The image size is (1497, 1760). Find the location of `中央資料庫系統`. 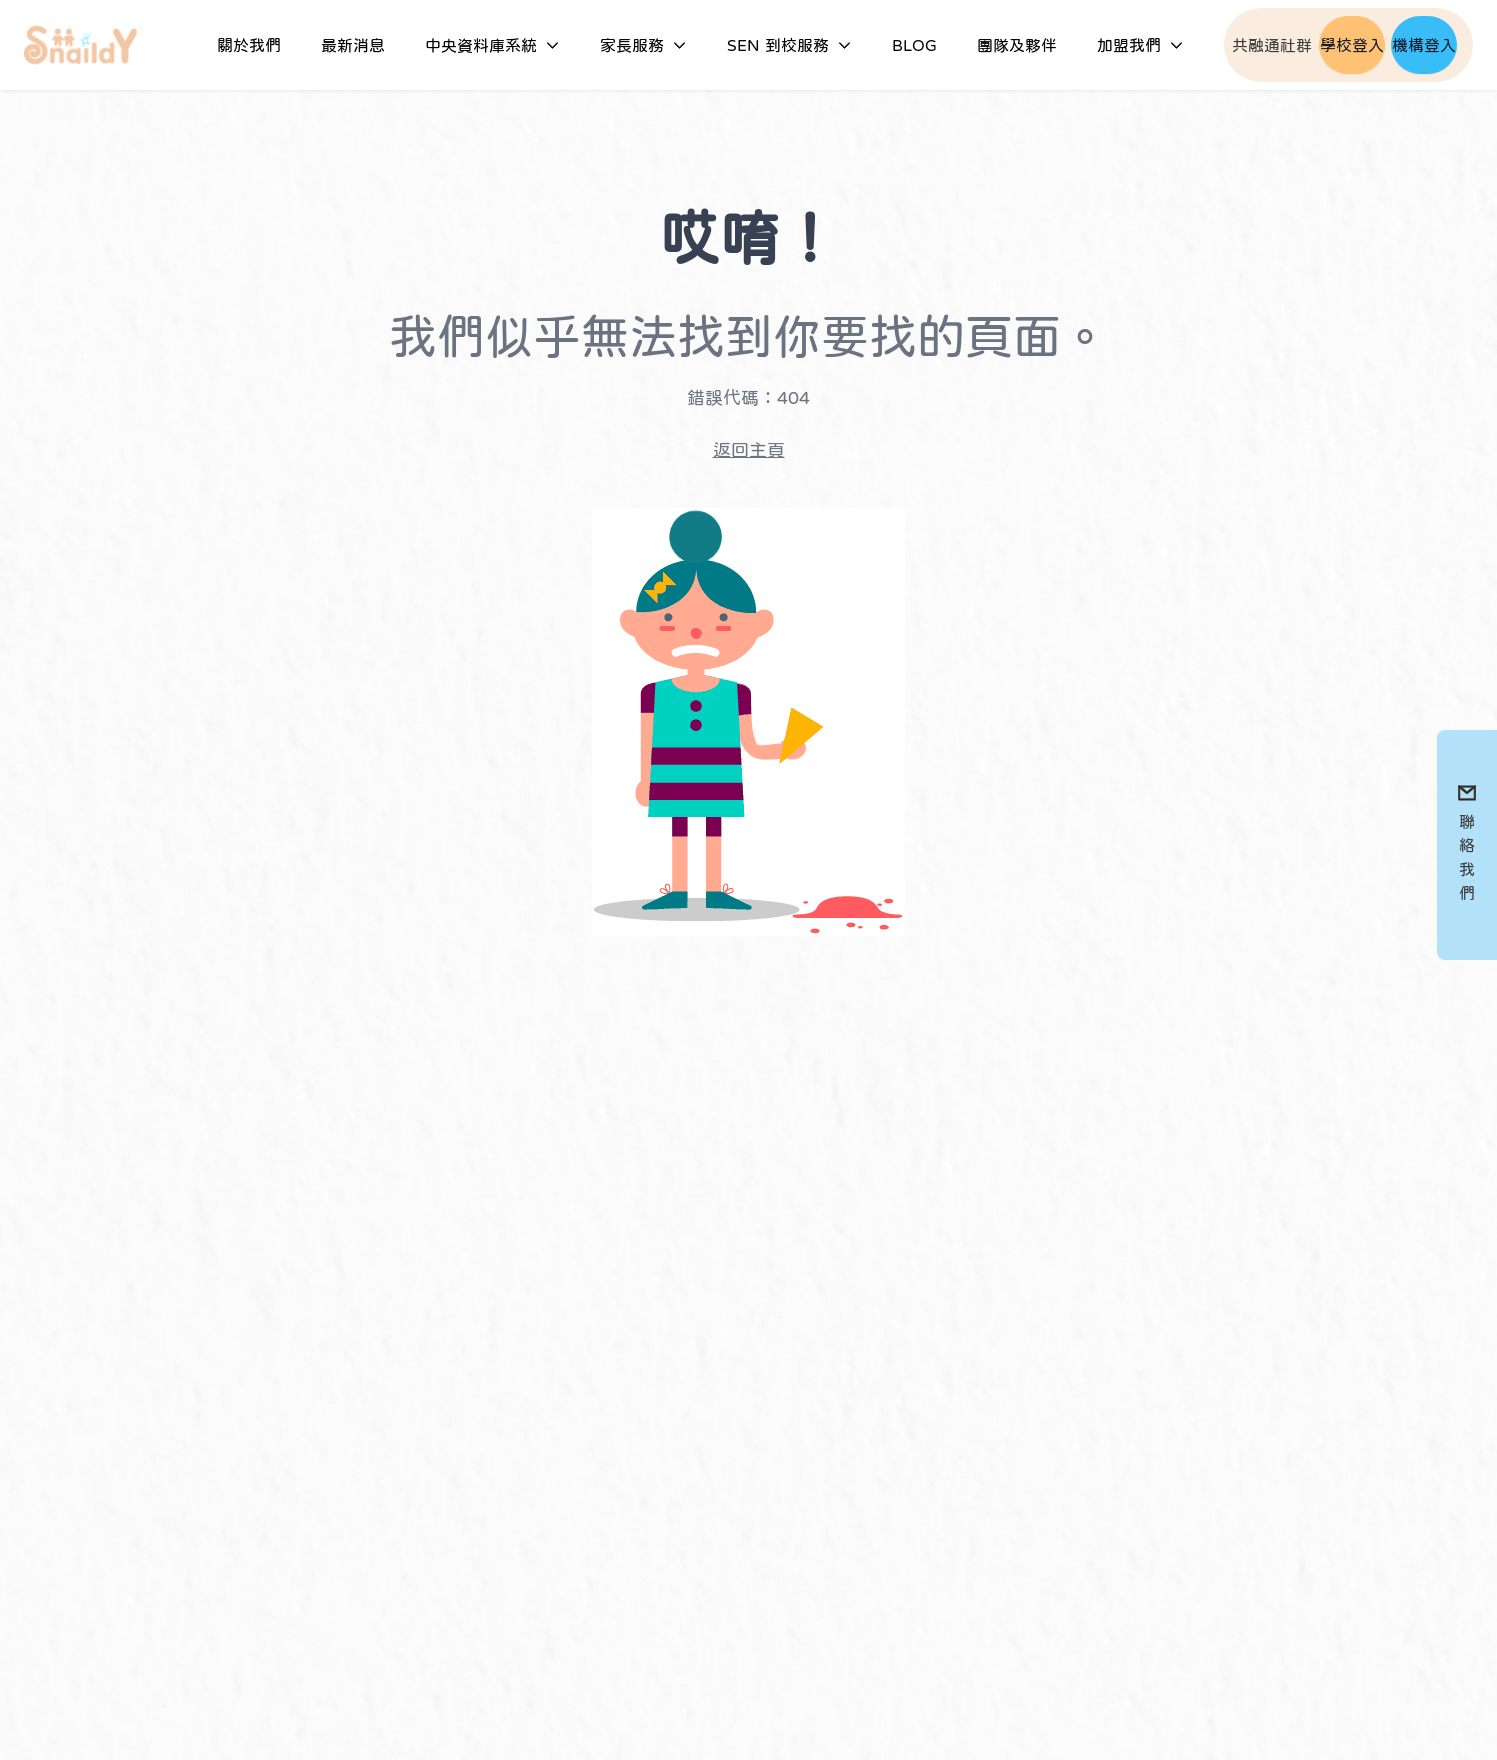

中央資料庫系統 is located at coordinates (492, 45).